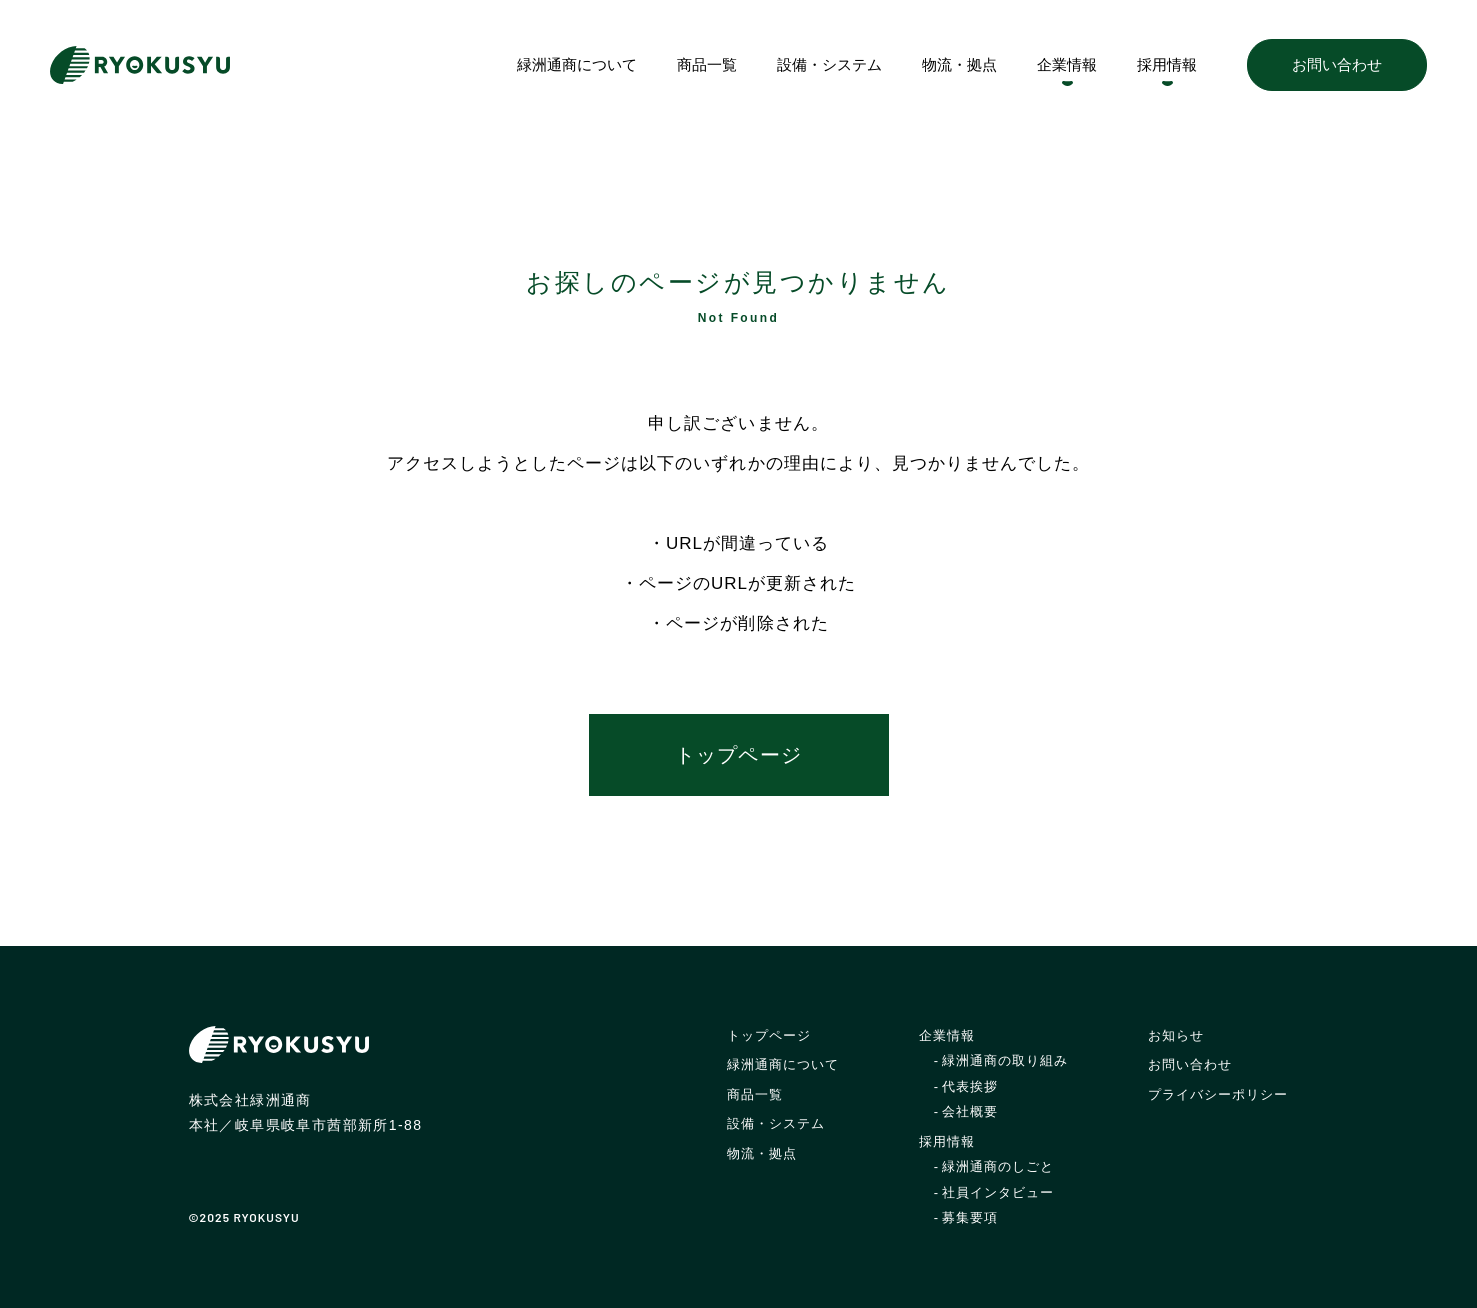  What do you see at coordinates (970, 1217) in the screenshot?
I see `募集要項` at bounding box center [970, 1217].